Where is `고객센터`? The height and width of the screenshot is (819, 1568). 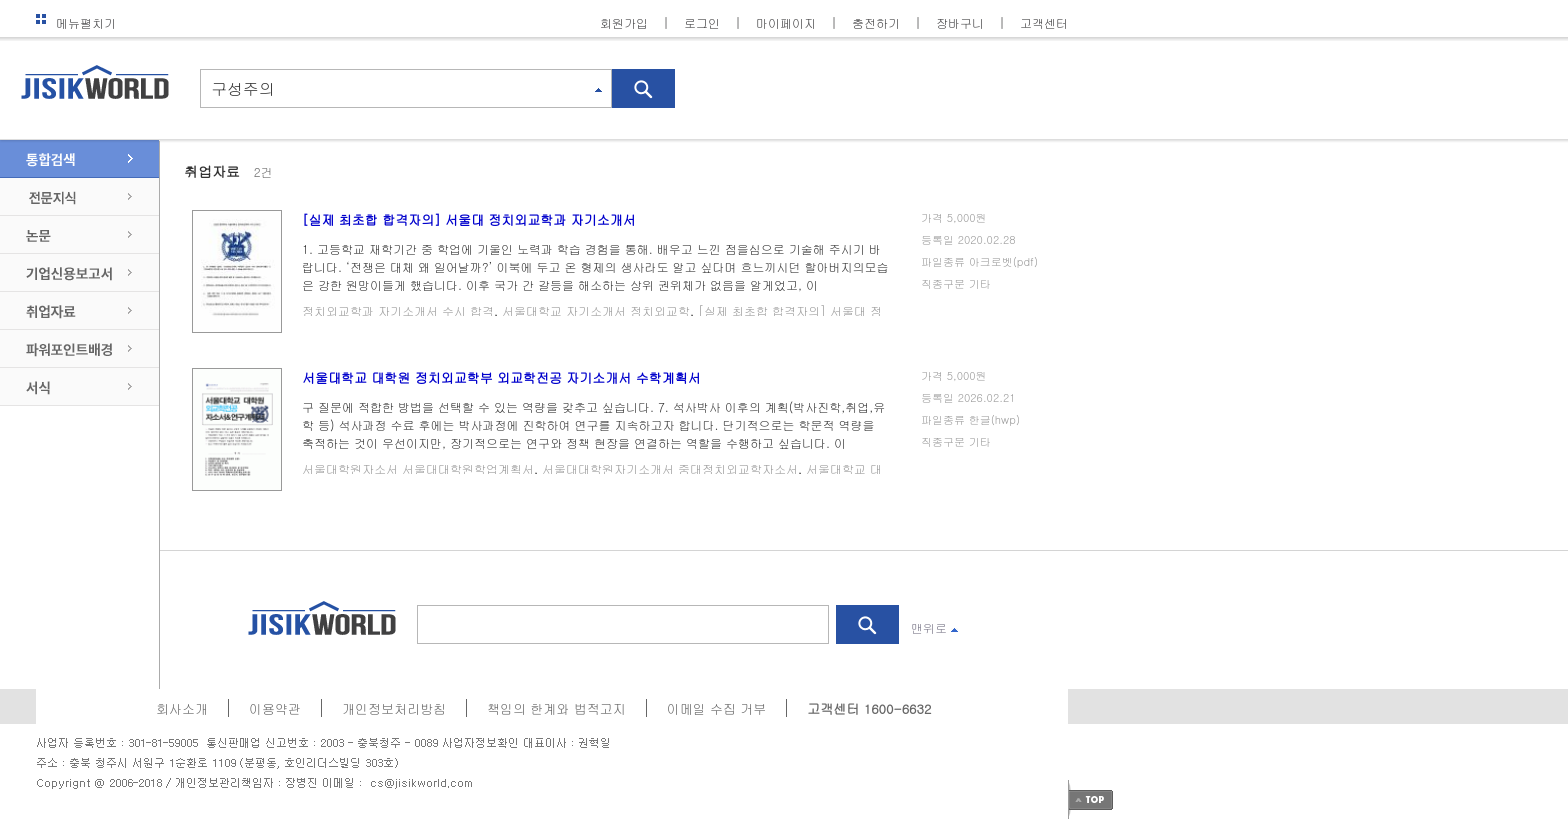 고객센터 is located at coordinates (1044, 22).